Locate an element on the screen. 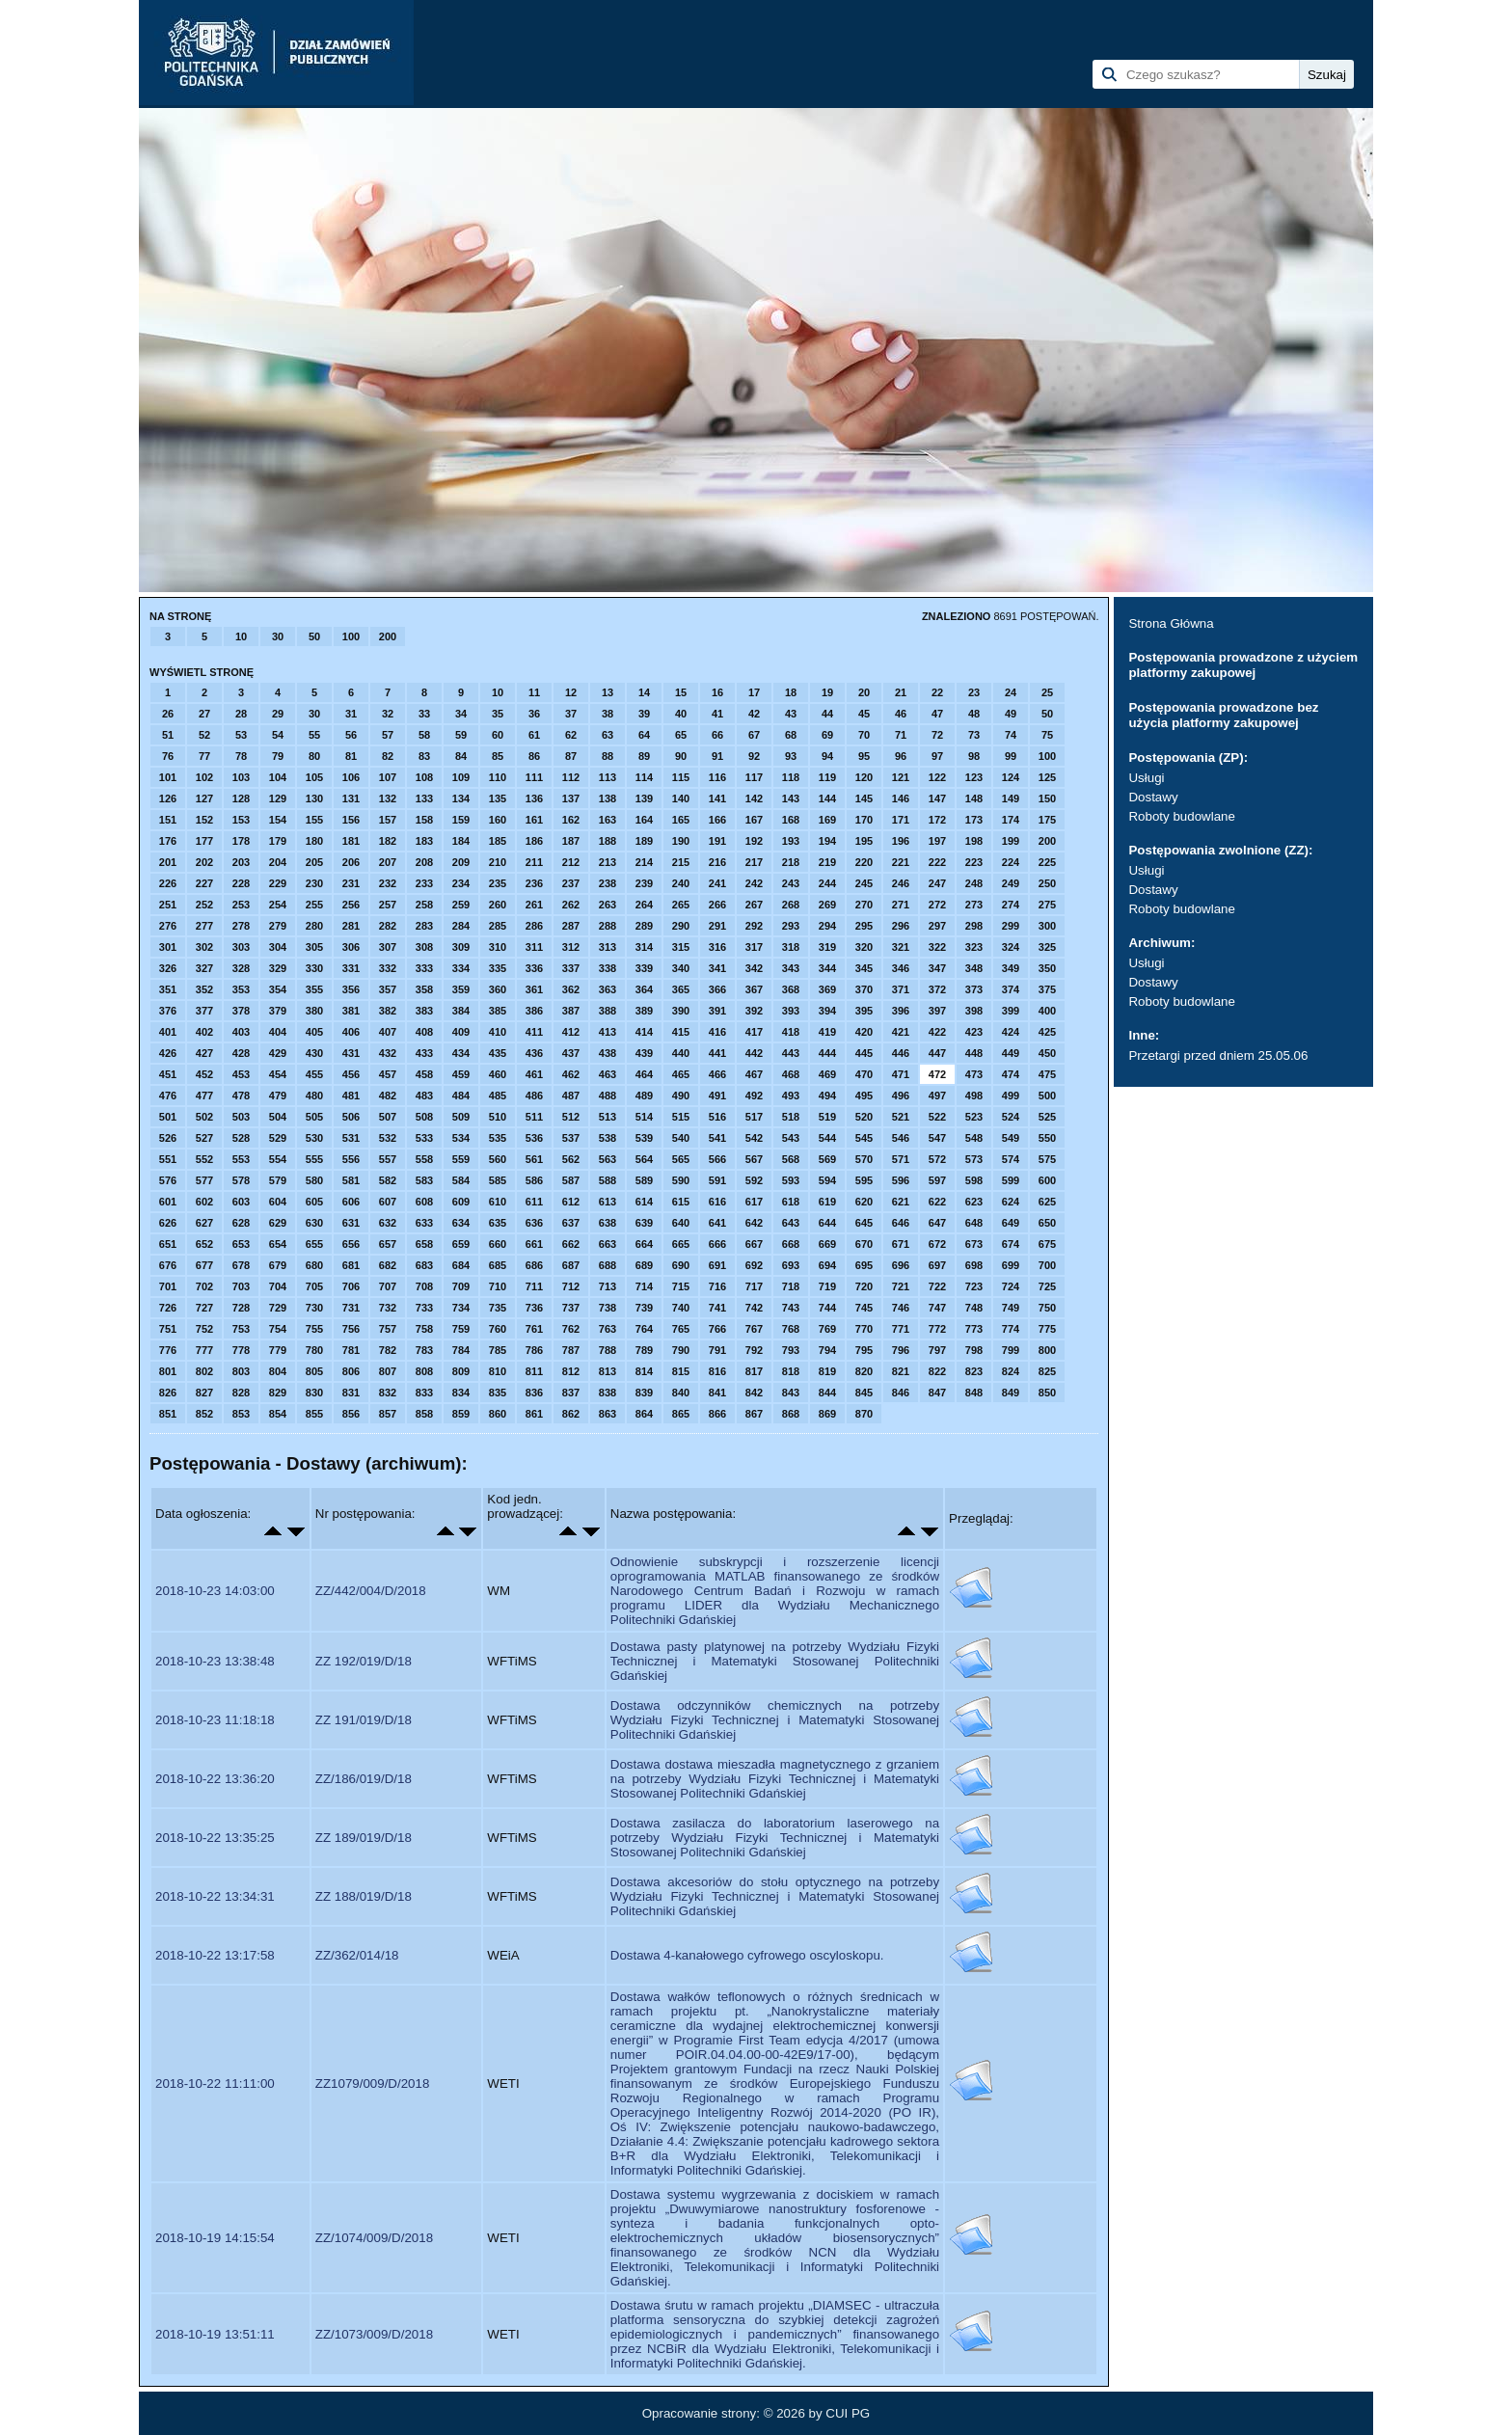  457 is located at coordinates (387, 1074).